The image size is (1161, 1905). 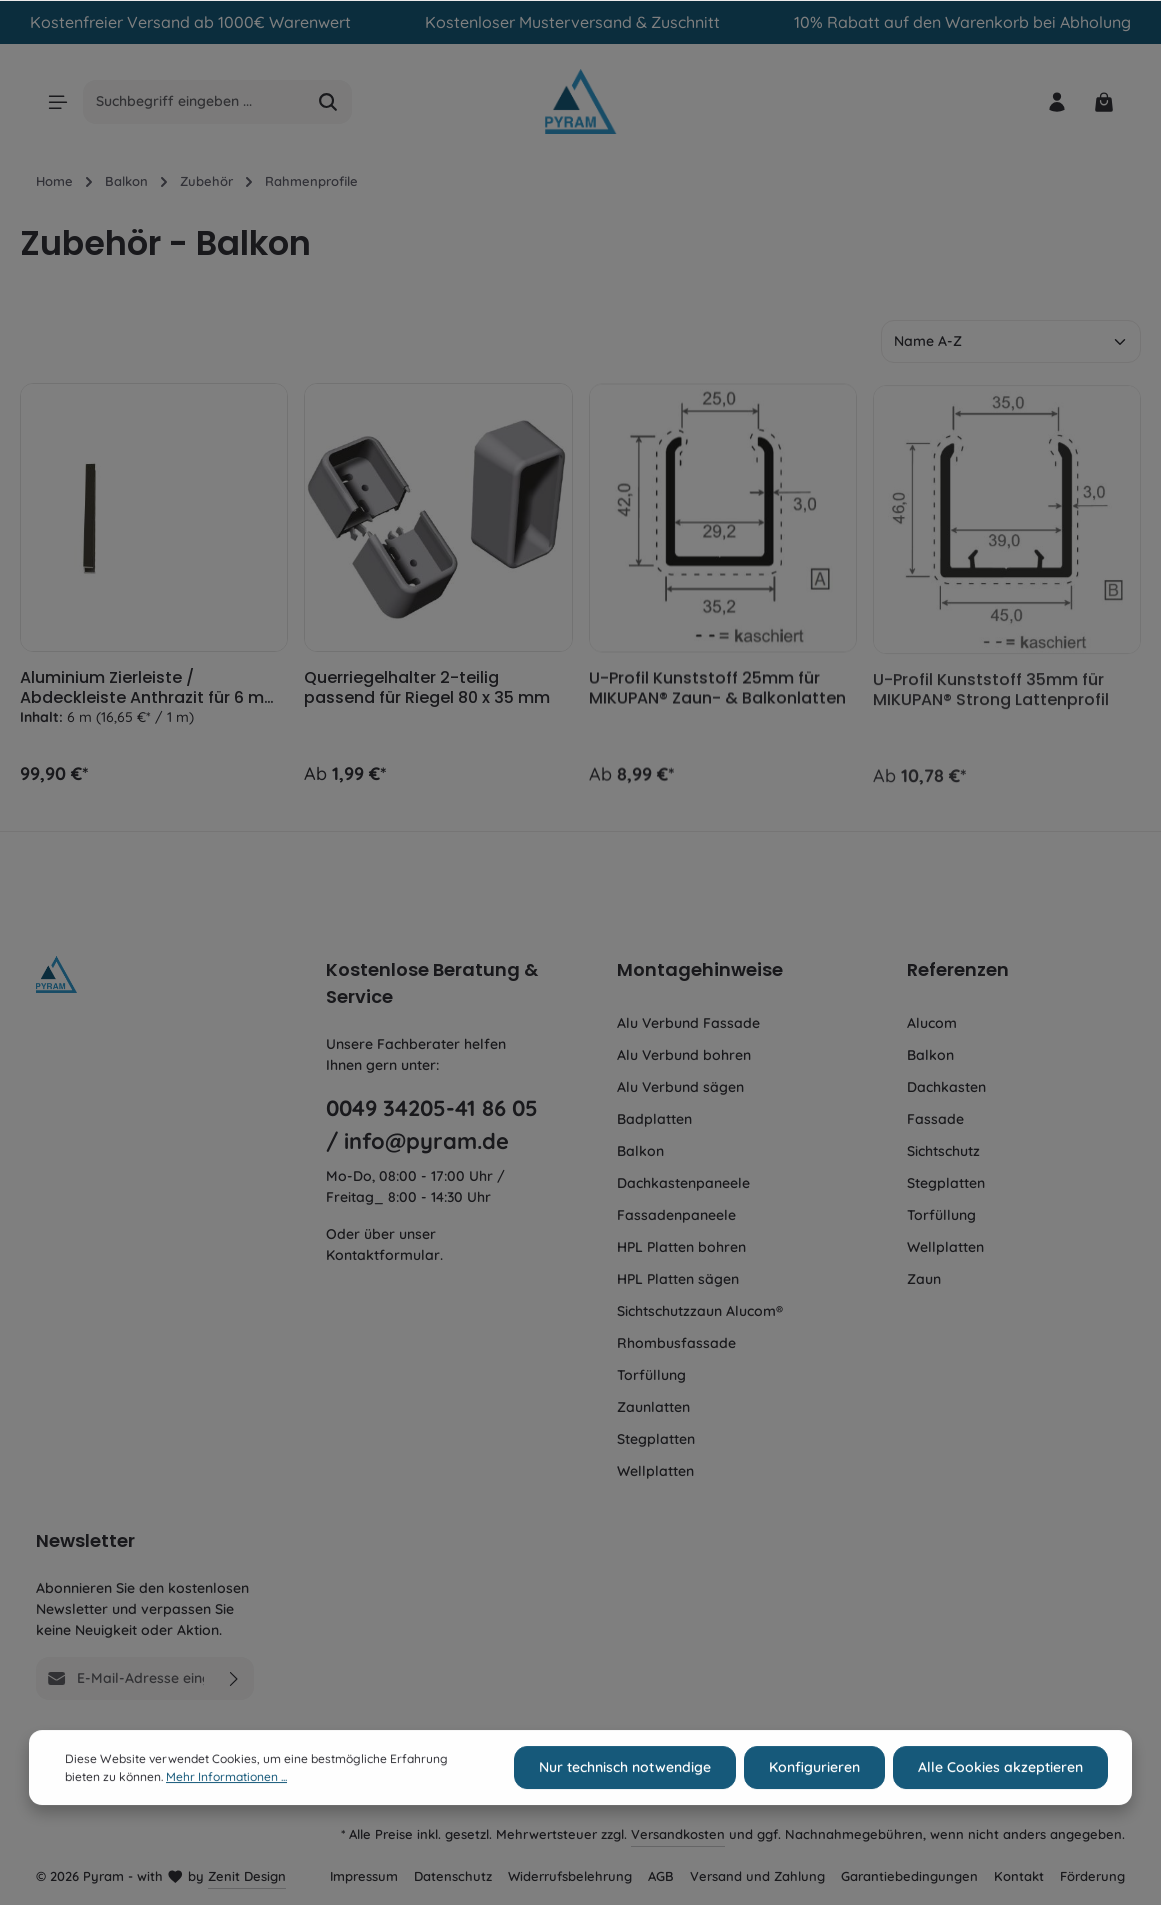 What do you see at coordinates (943, 1151) in the screenshot?
I see `Sichtschutz` at bounding box center [943, 1151].